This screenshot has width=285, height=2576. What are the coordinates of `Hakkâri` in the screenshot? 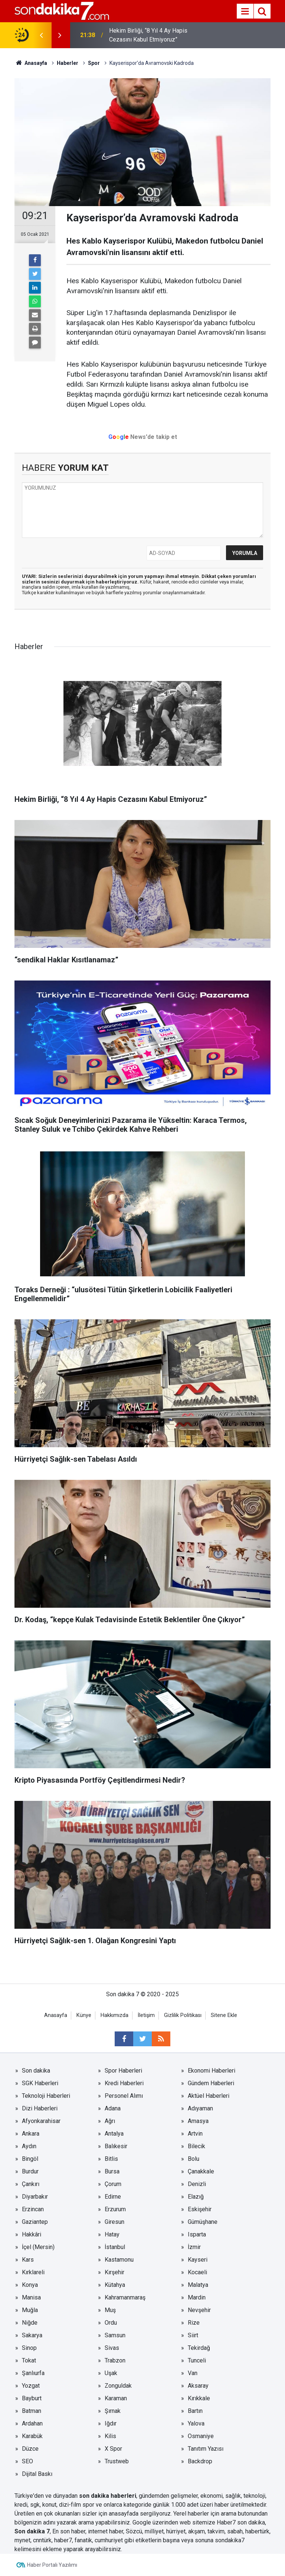 It's located at (31, 2234).